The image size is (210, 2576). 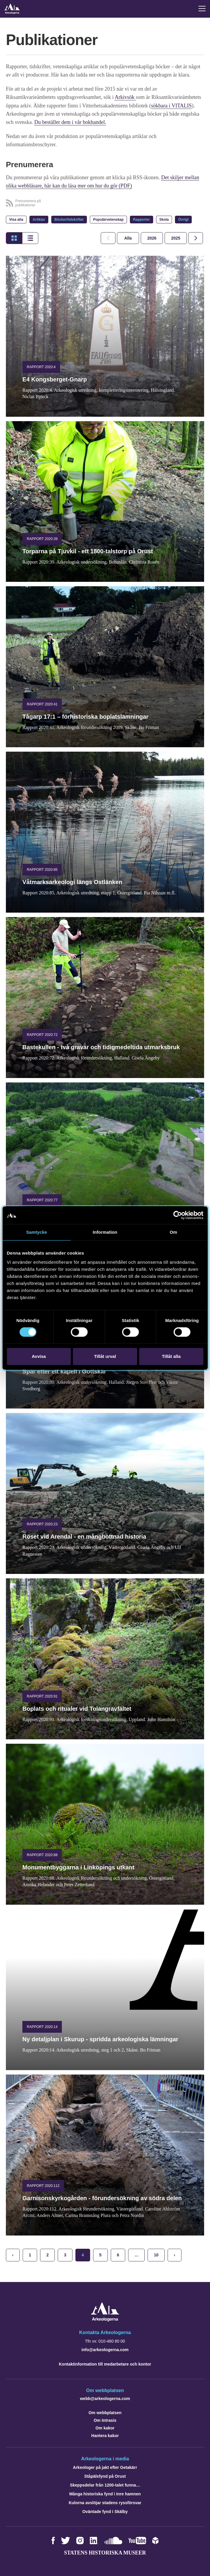 I want to click on [tab], so click(x=152, y=237).